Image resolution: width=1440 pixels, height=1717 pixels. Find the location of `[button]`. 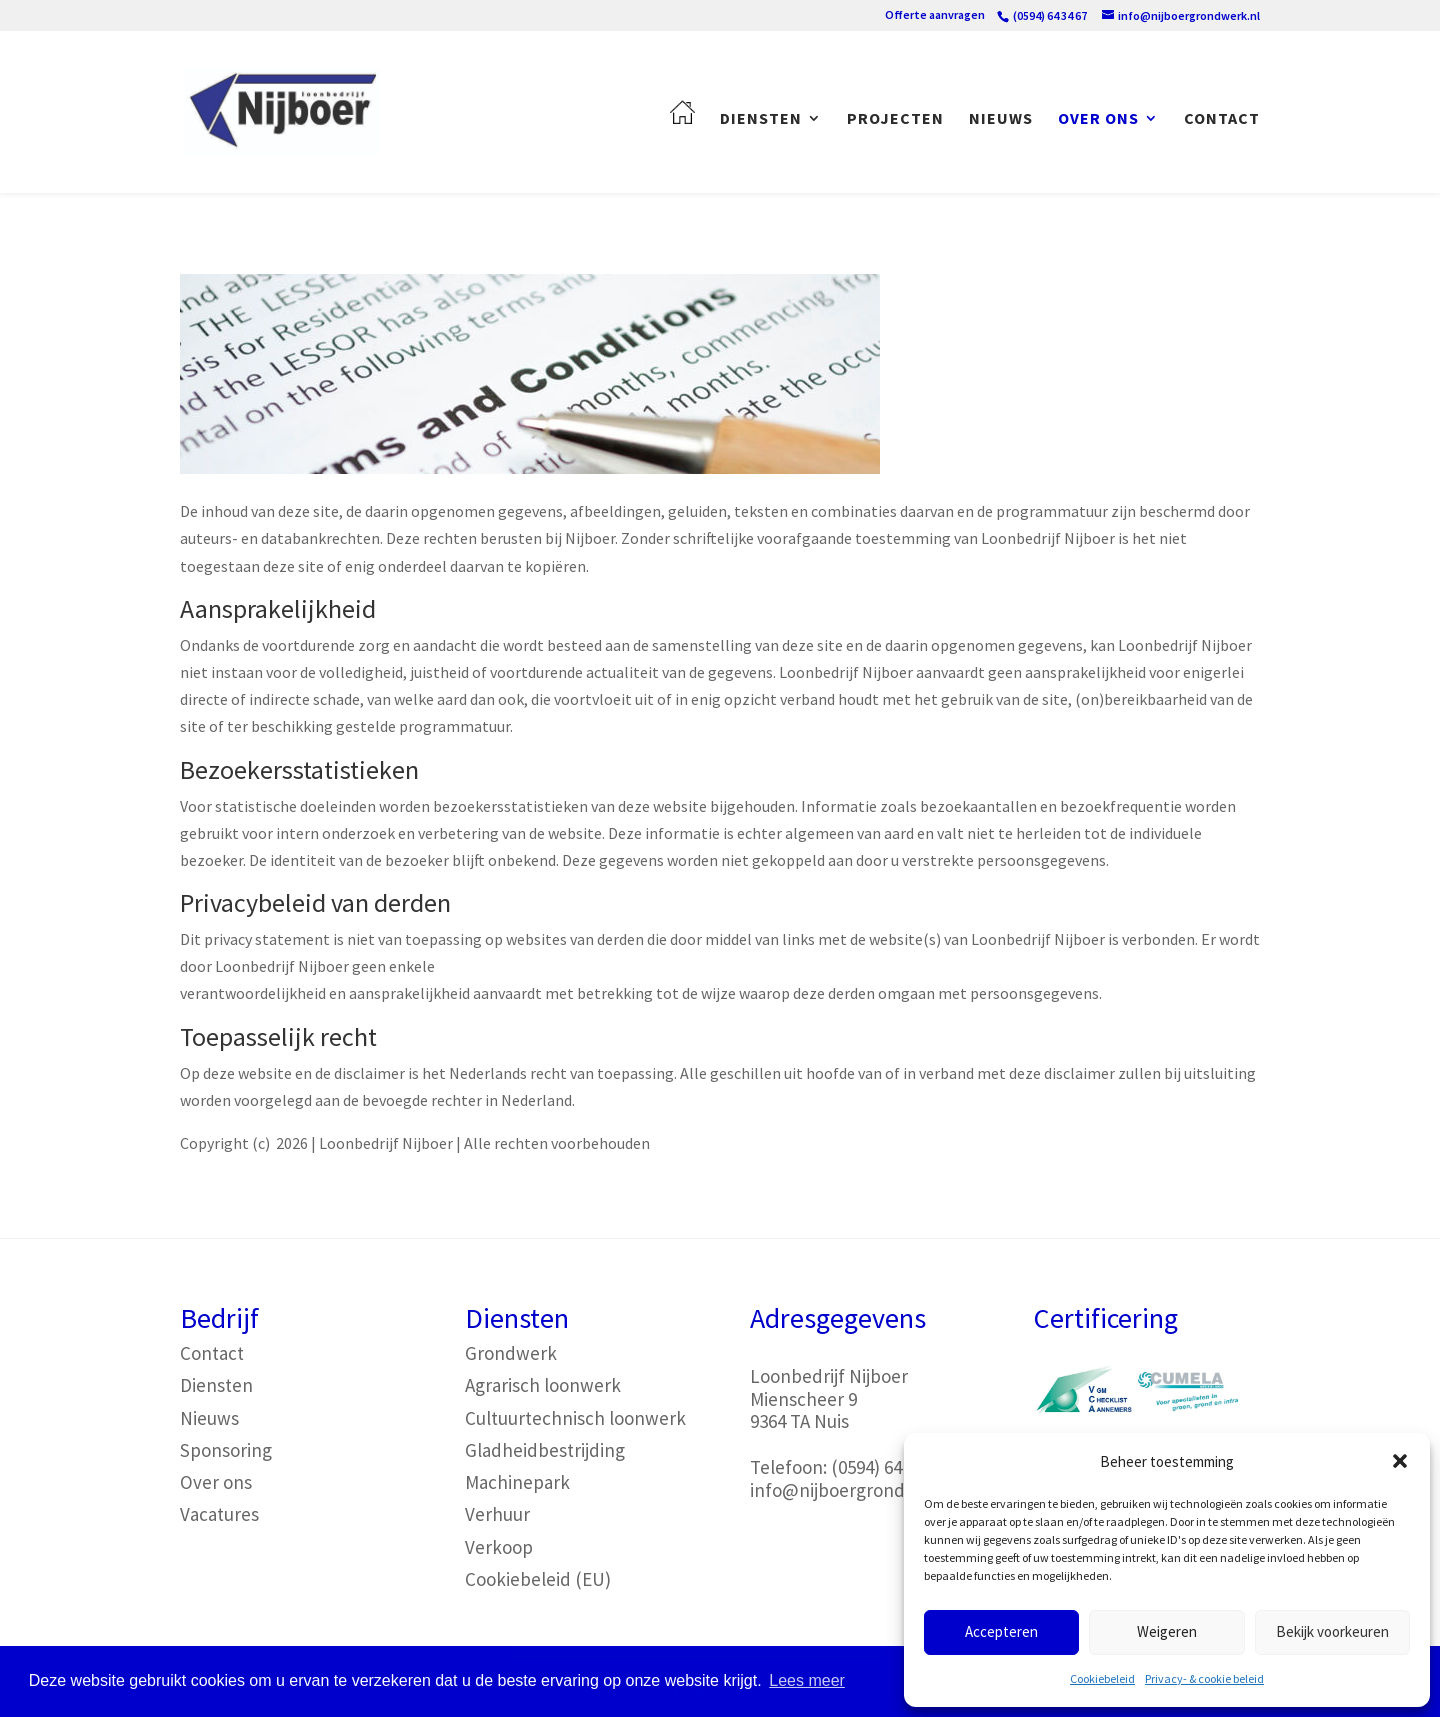

[button] is located at coordinates (1400, 1461).